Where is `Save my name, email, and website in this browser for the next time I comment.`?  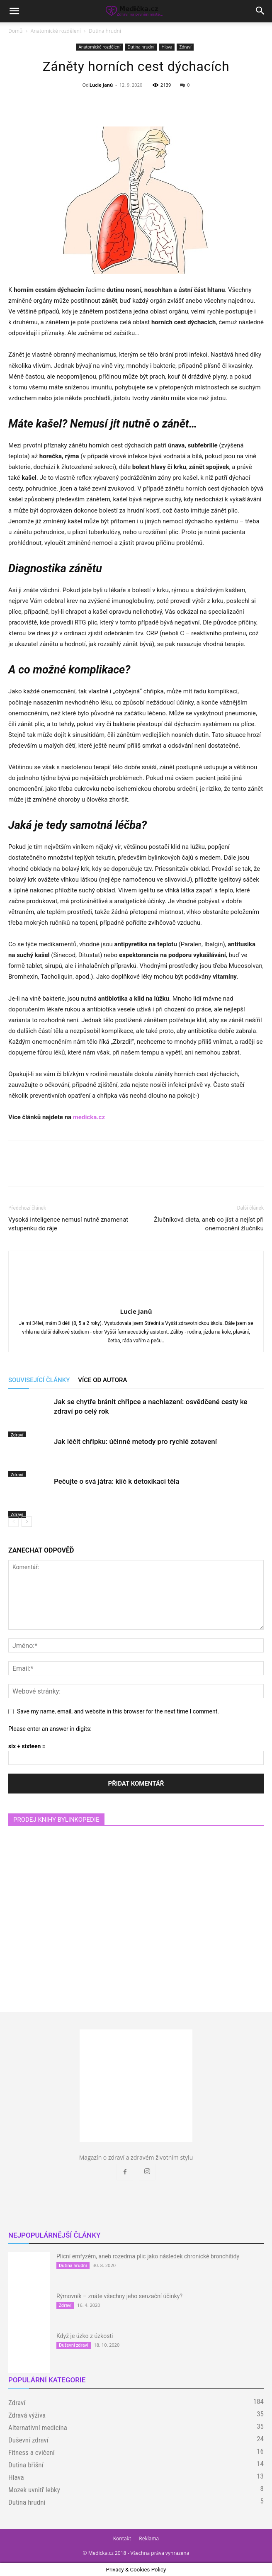
Save my name, email, and website in this browser for the next time I comment. is located at coordinates (118, 1711).